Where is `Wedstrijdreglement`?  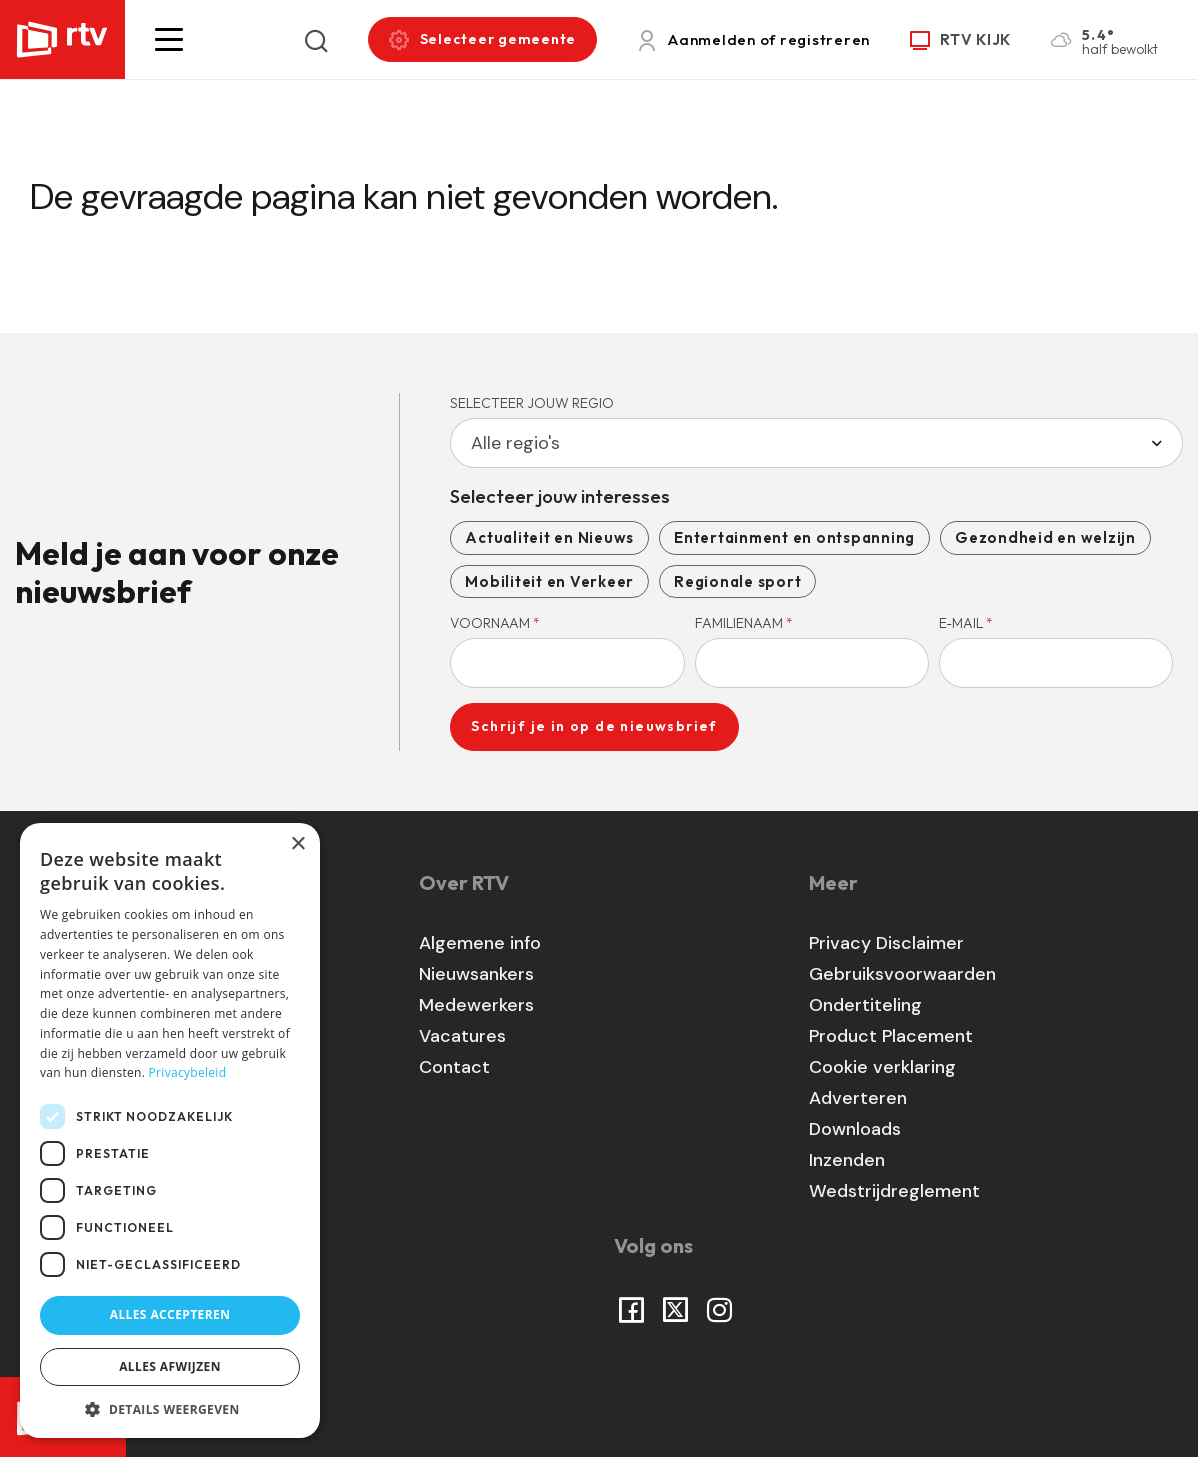
Wedstrijdreglement is located at coordinates (894, 1191).